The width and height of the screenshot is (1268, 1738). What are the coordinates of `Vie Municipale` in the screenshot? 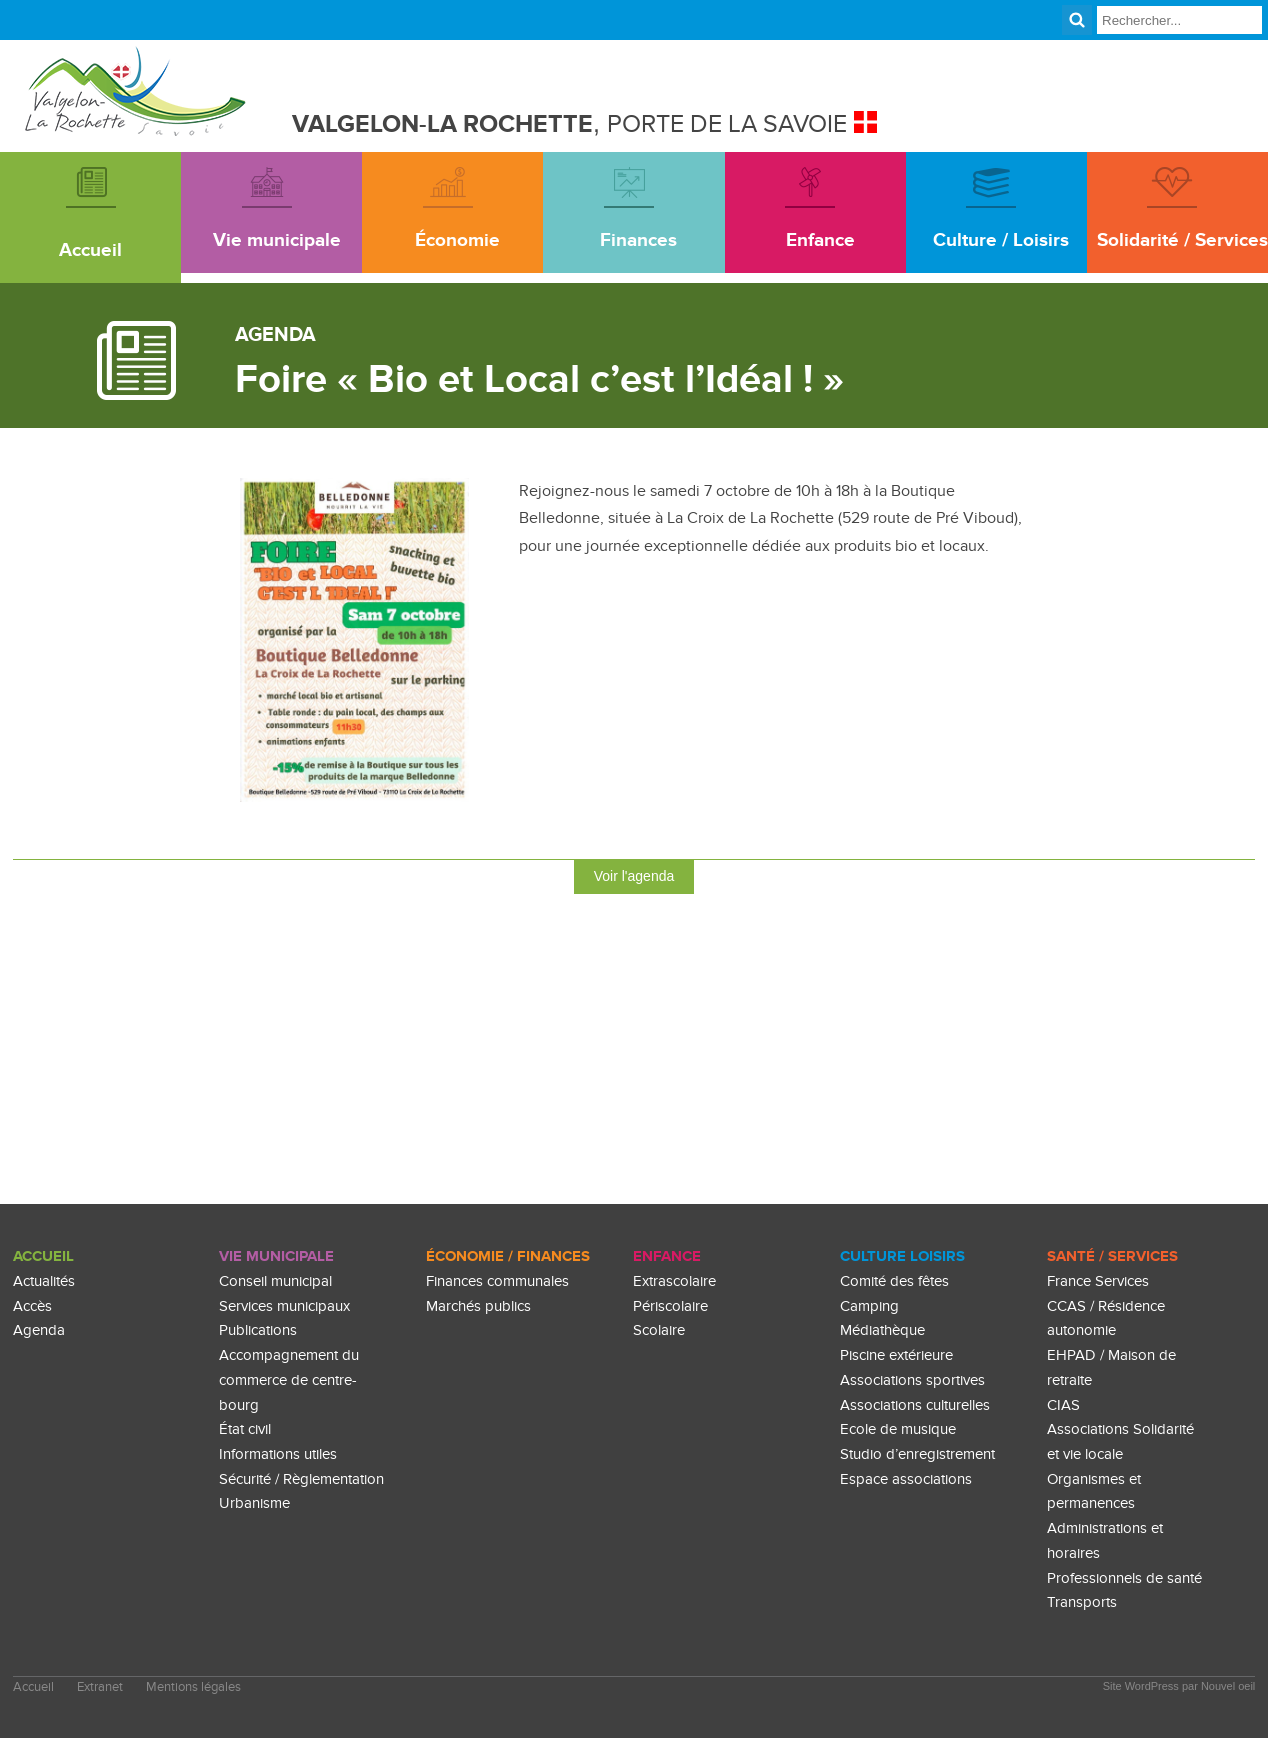 It's located at (276, 1256).